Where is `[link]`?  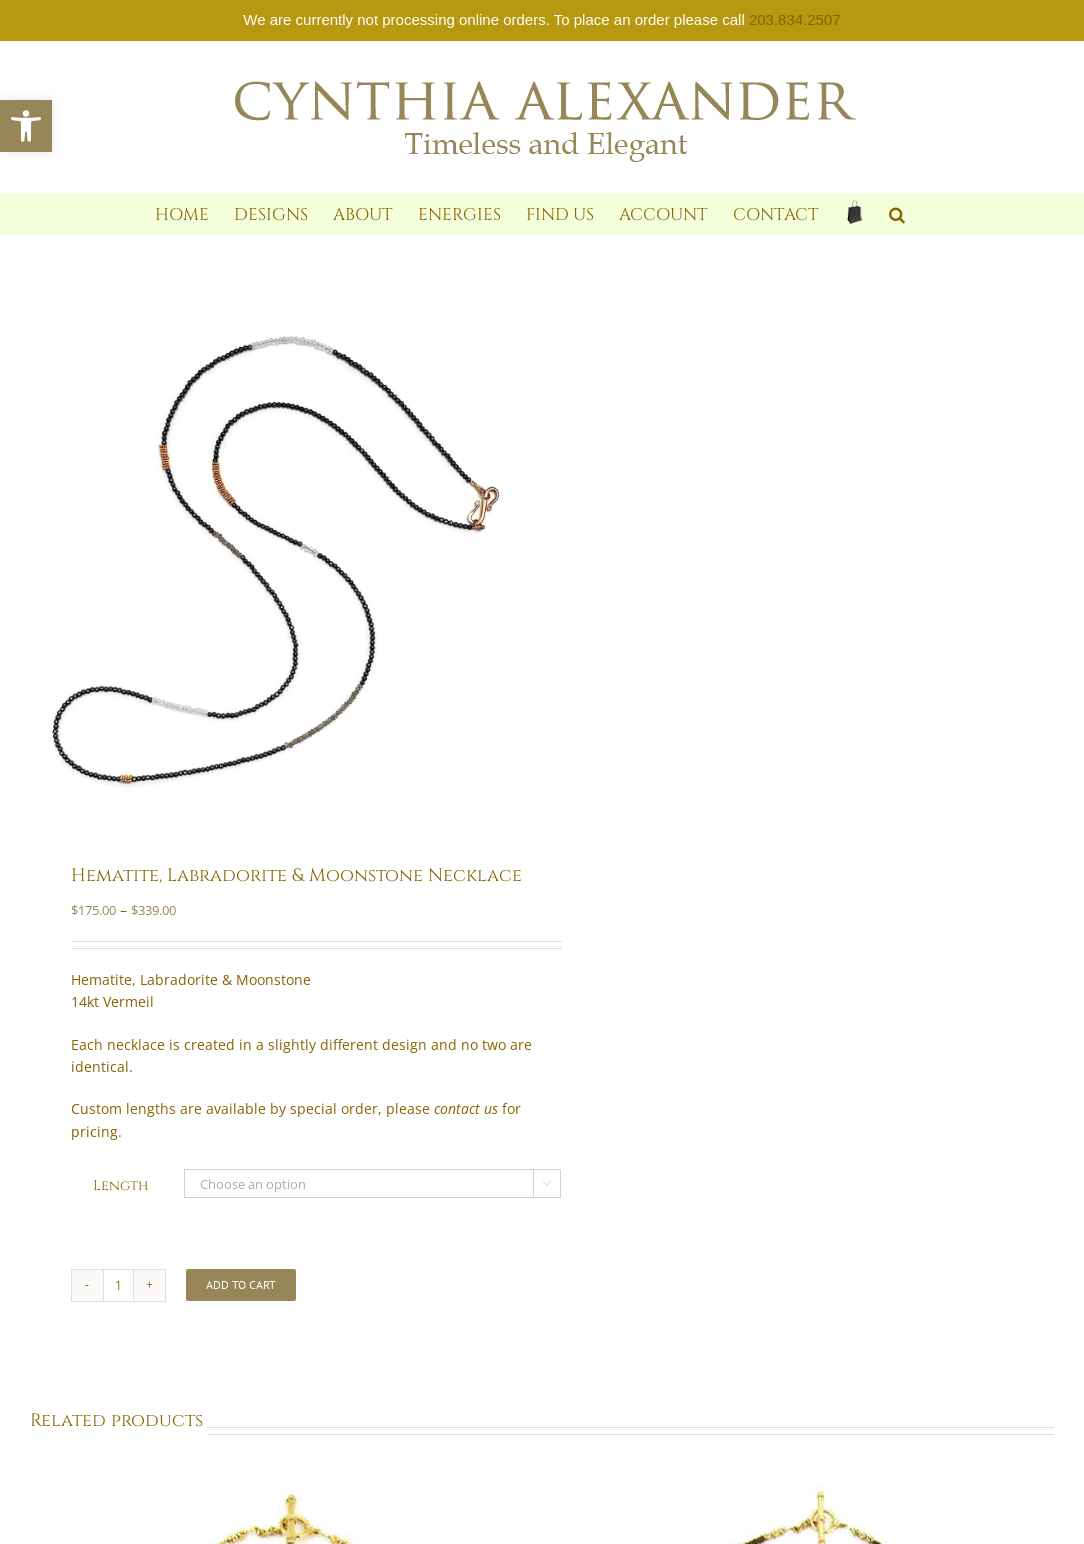 [link] is located at coordinates (26, 126).